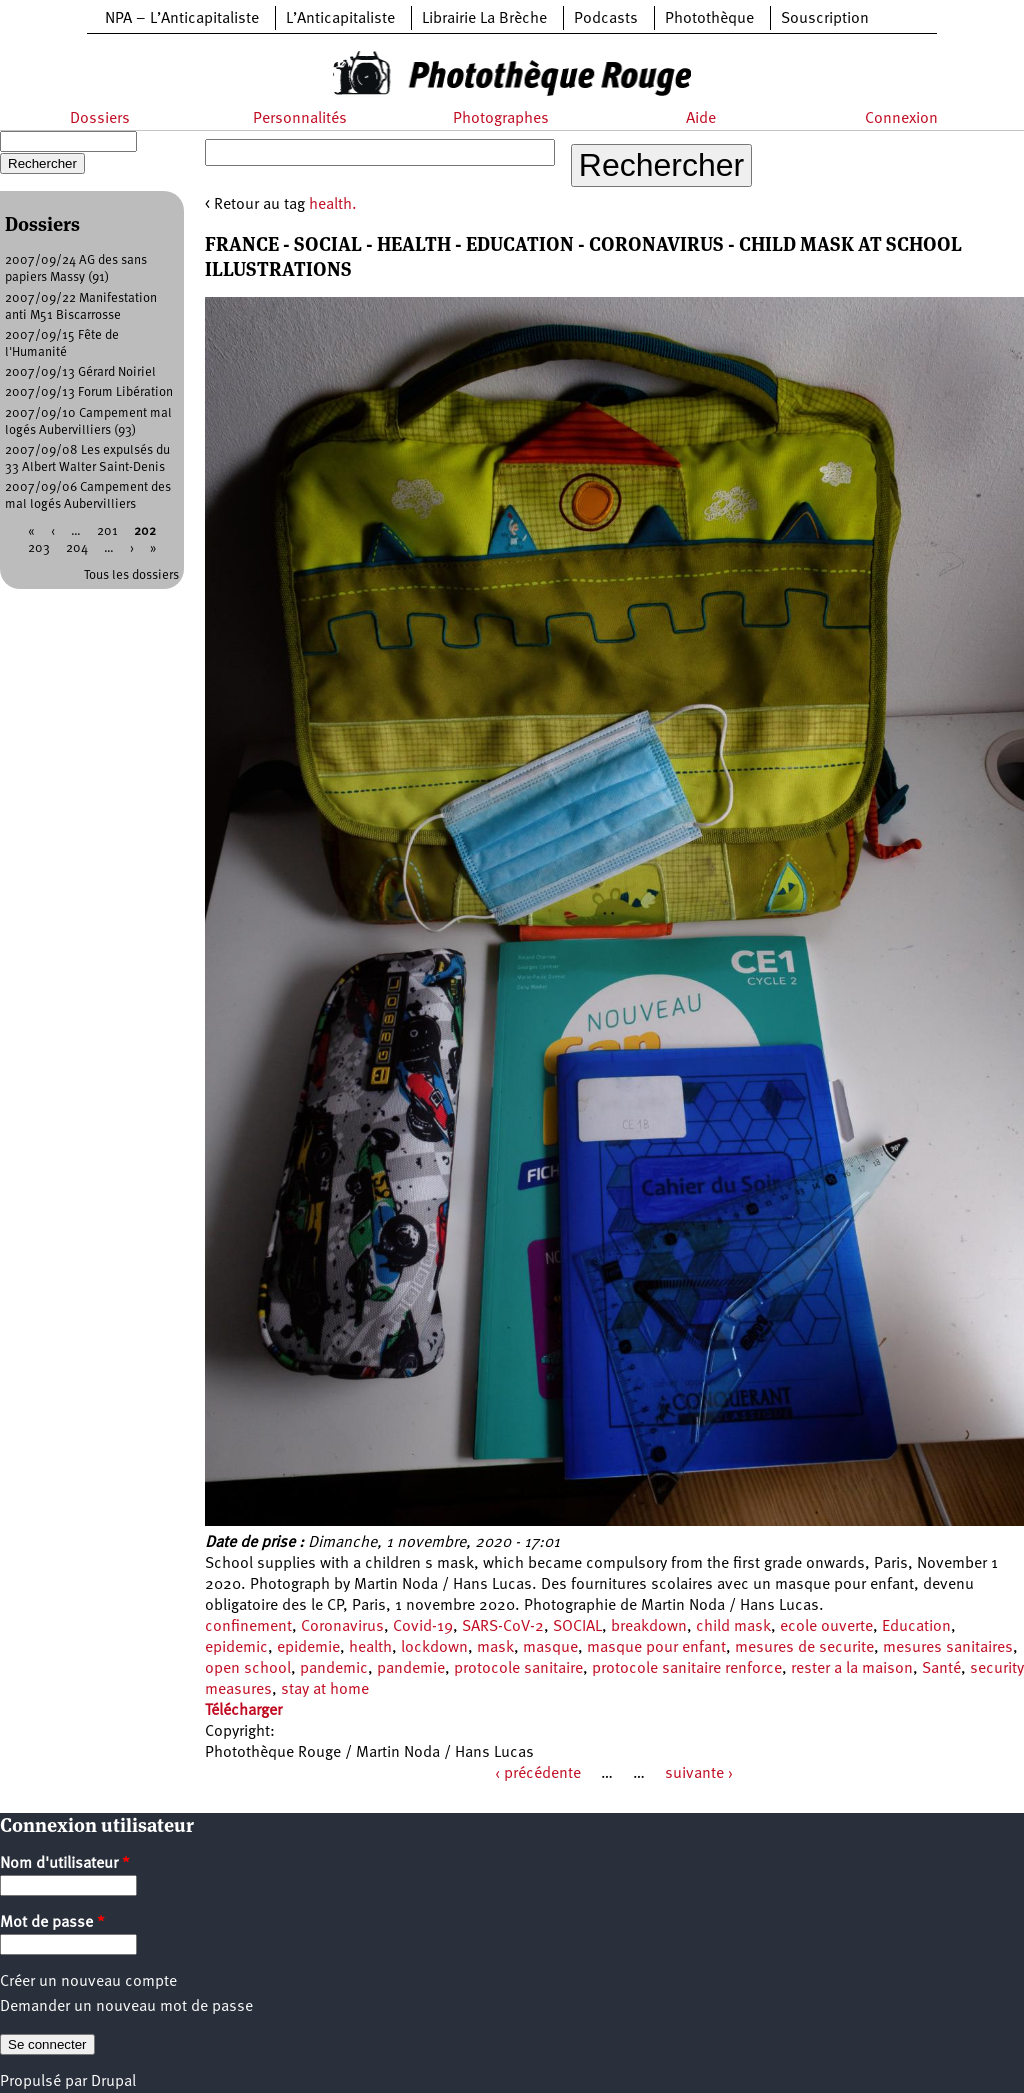  What do you see at coordinates (248, 1627) in the screenshot?
I see `confinement` at bounding box center [248, 1627].